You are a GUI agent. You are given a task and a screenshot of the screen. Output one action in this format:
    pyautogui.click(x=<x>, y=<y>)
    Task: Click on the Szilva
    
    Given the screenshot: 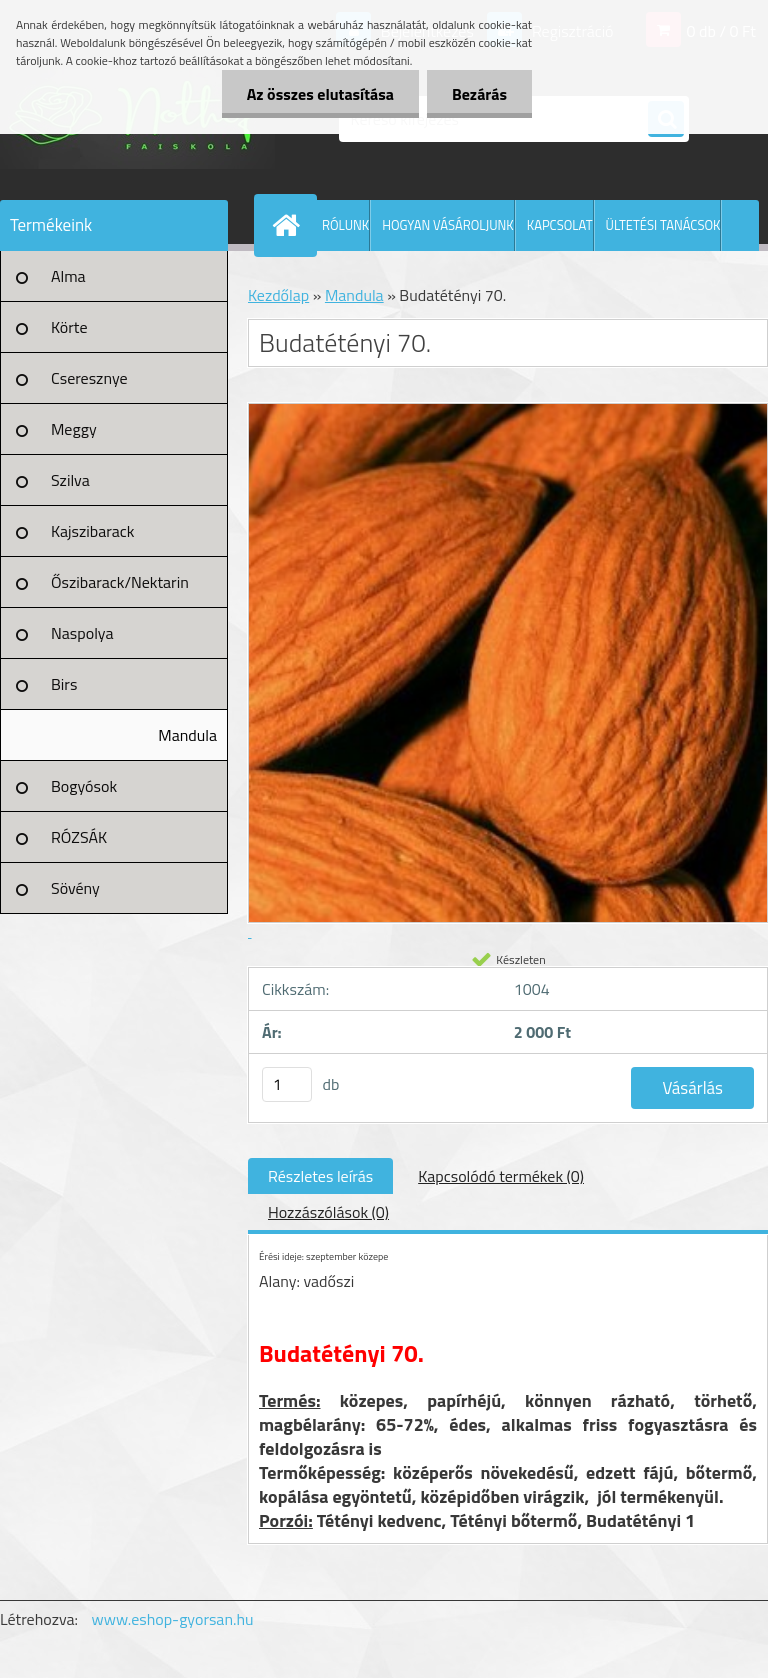 What is the action you would take?
    pyautogui.click(x=70, y=480)
    